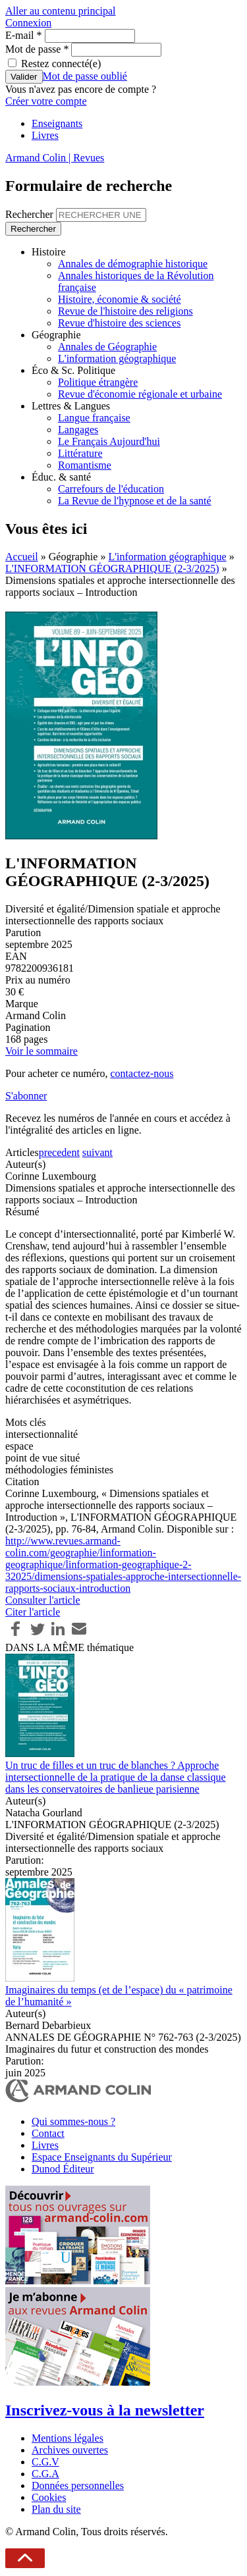 Image resolution: width=247 pixels, height=2576 pixels. I want to click on Espace Enseignants du Supérieur, so click(102, 2157).